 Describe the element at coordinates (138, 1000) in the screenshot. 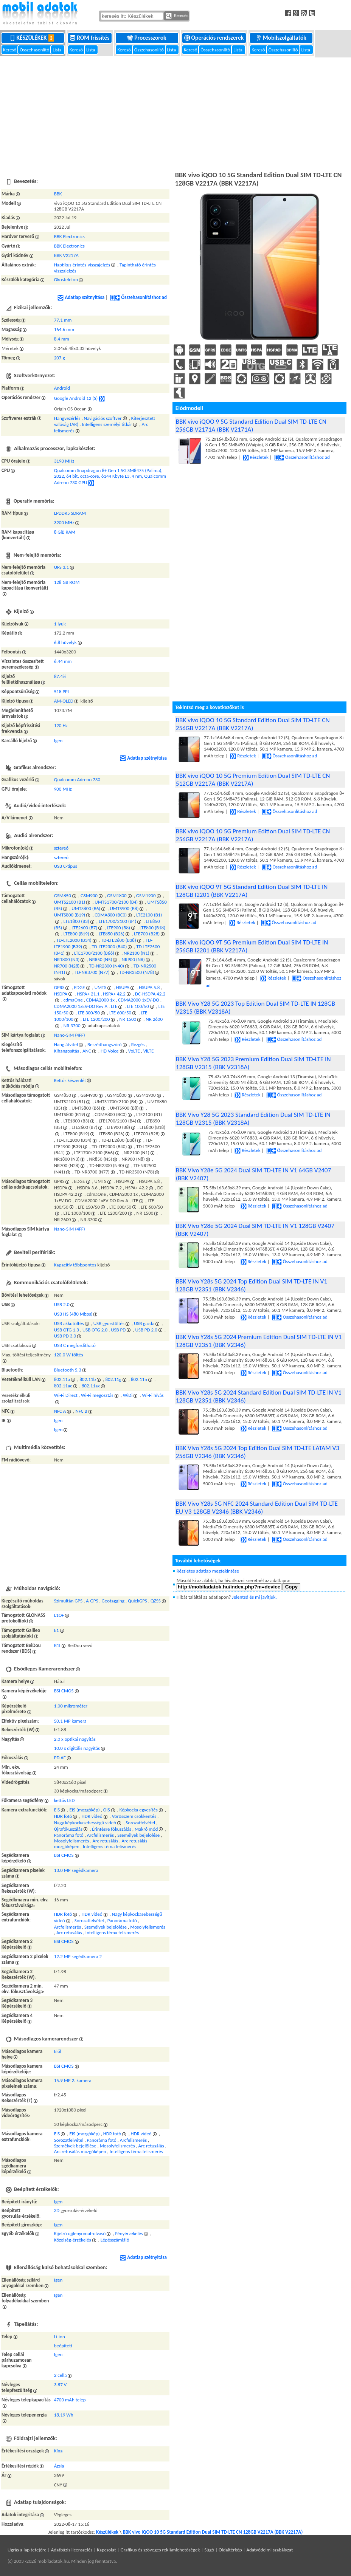

I see `CDMA2000 1xEV-DO` at that location.